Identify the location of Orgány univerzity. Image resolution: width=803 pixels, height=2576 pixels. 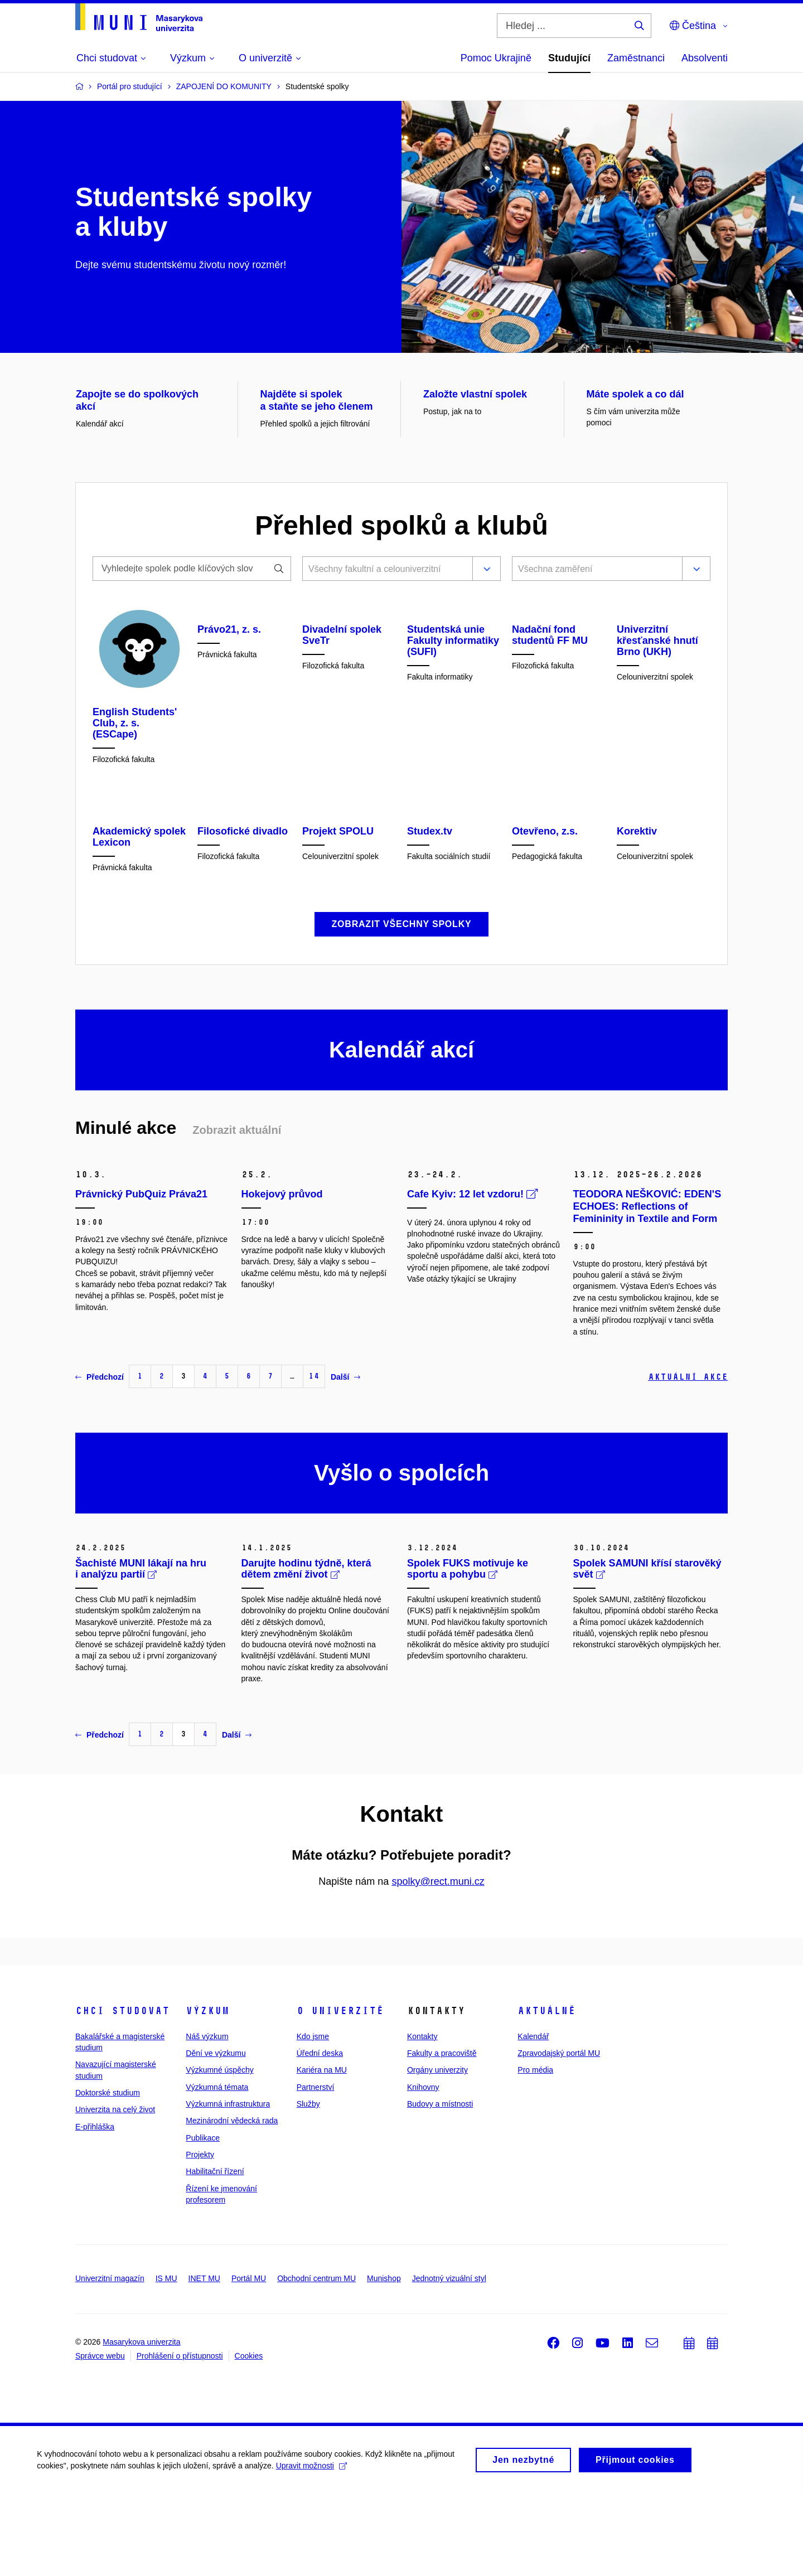
(437, 2152).